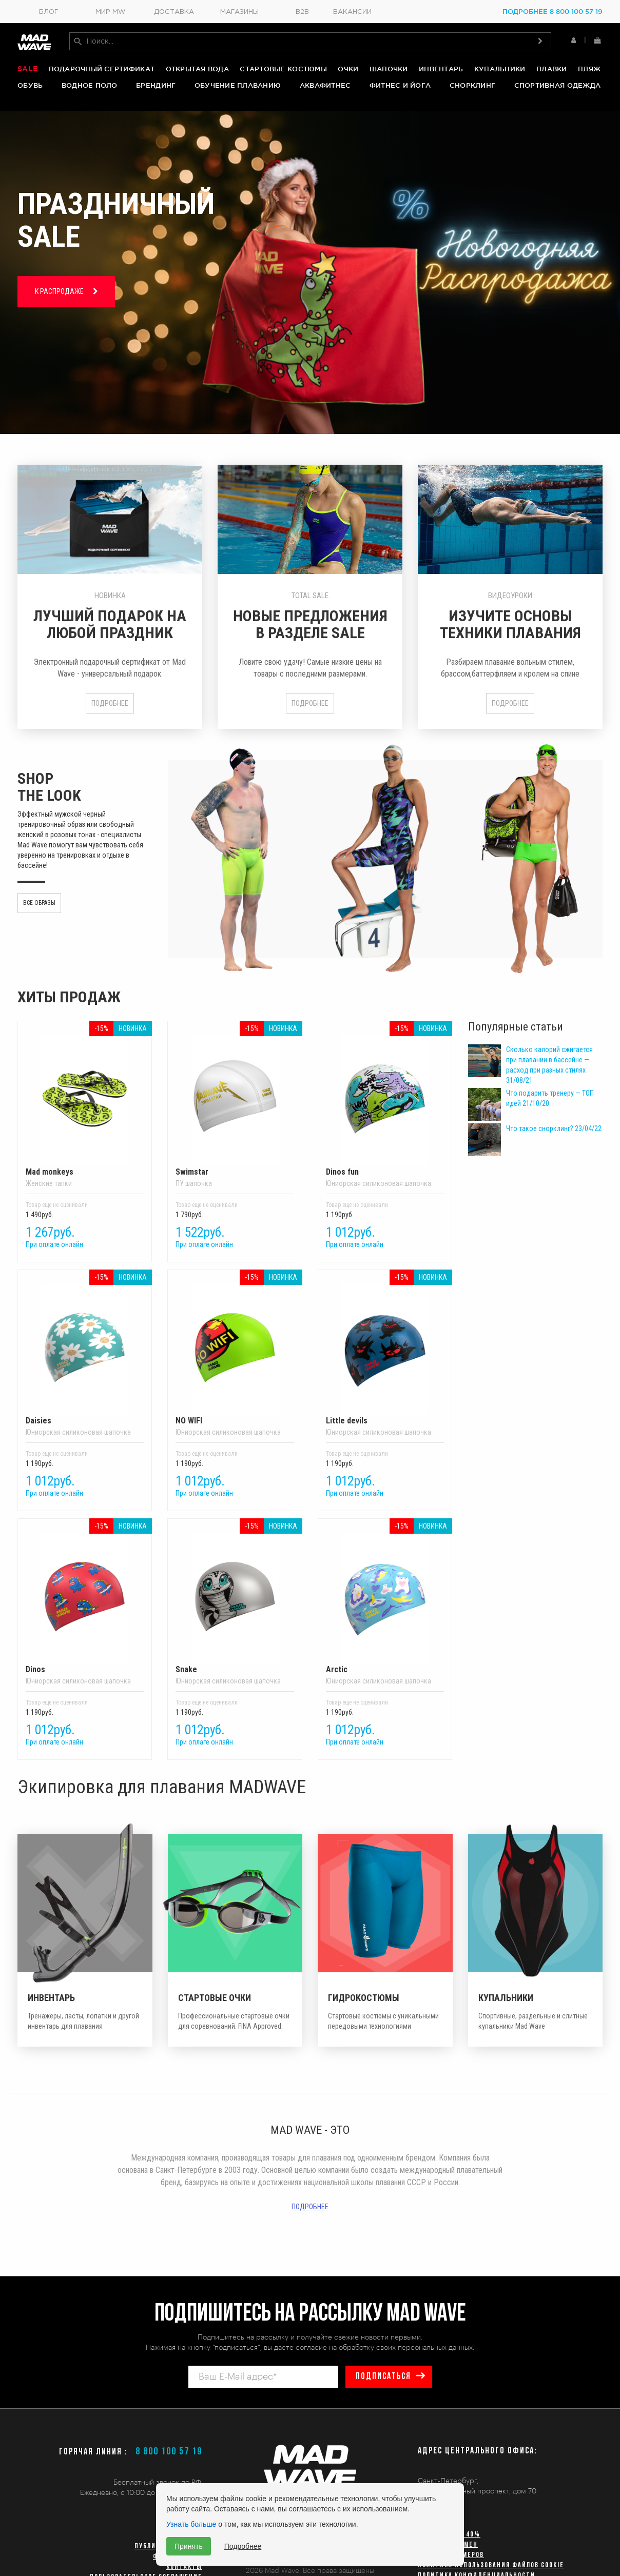 This screenshot has width=620, height=2576. Describe the element at coordinates (184, 2567) in the screenshot. I see `Контакты` at that location.